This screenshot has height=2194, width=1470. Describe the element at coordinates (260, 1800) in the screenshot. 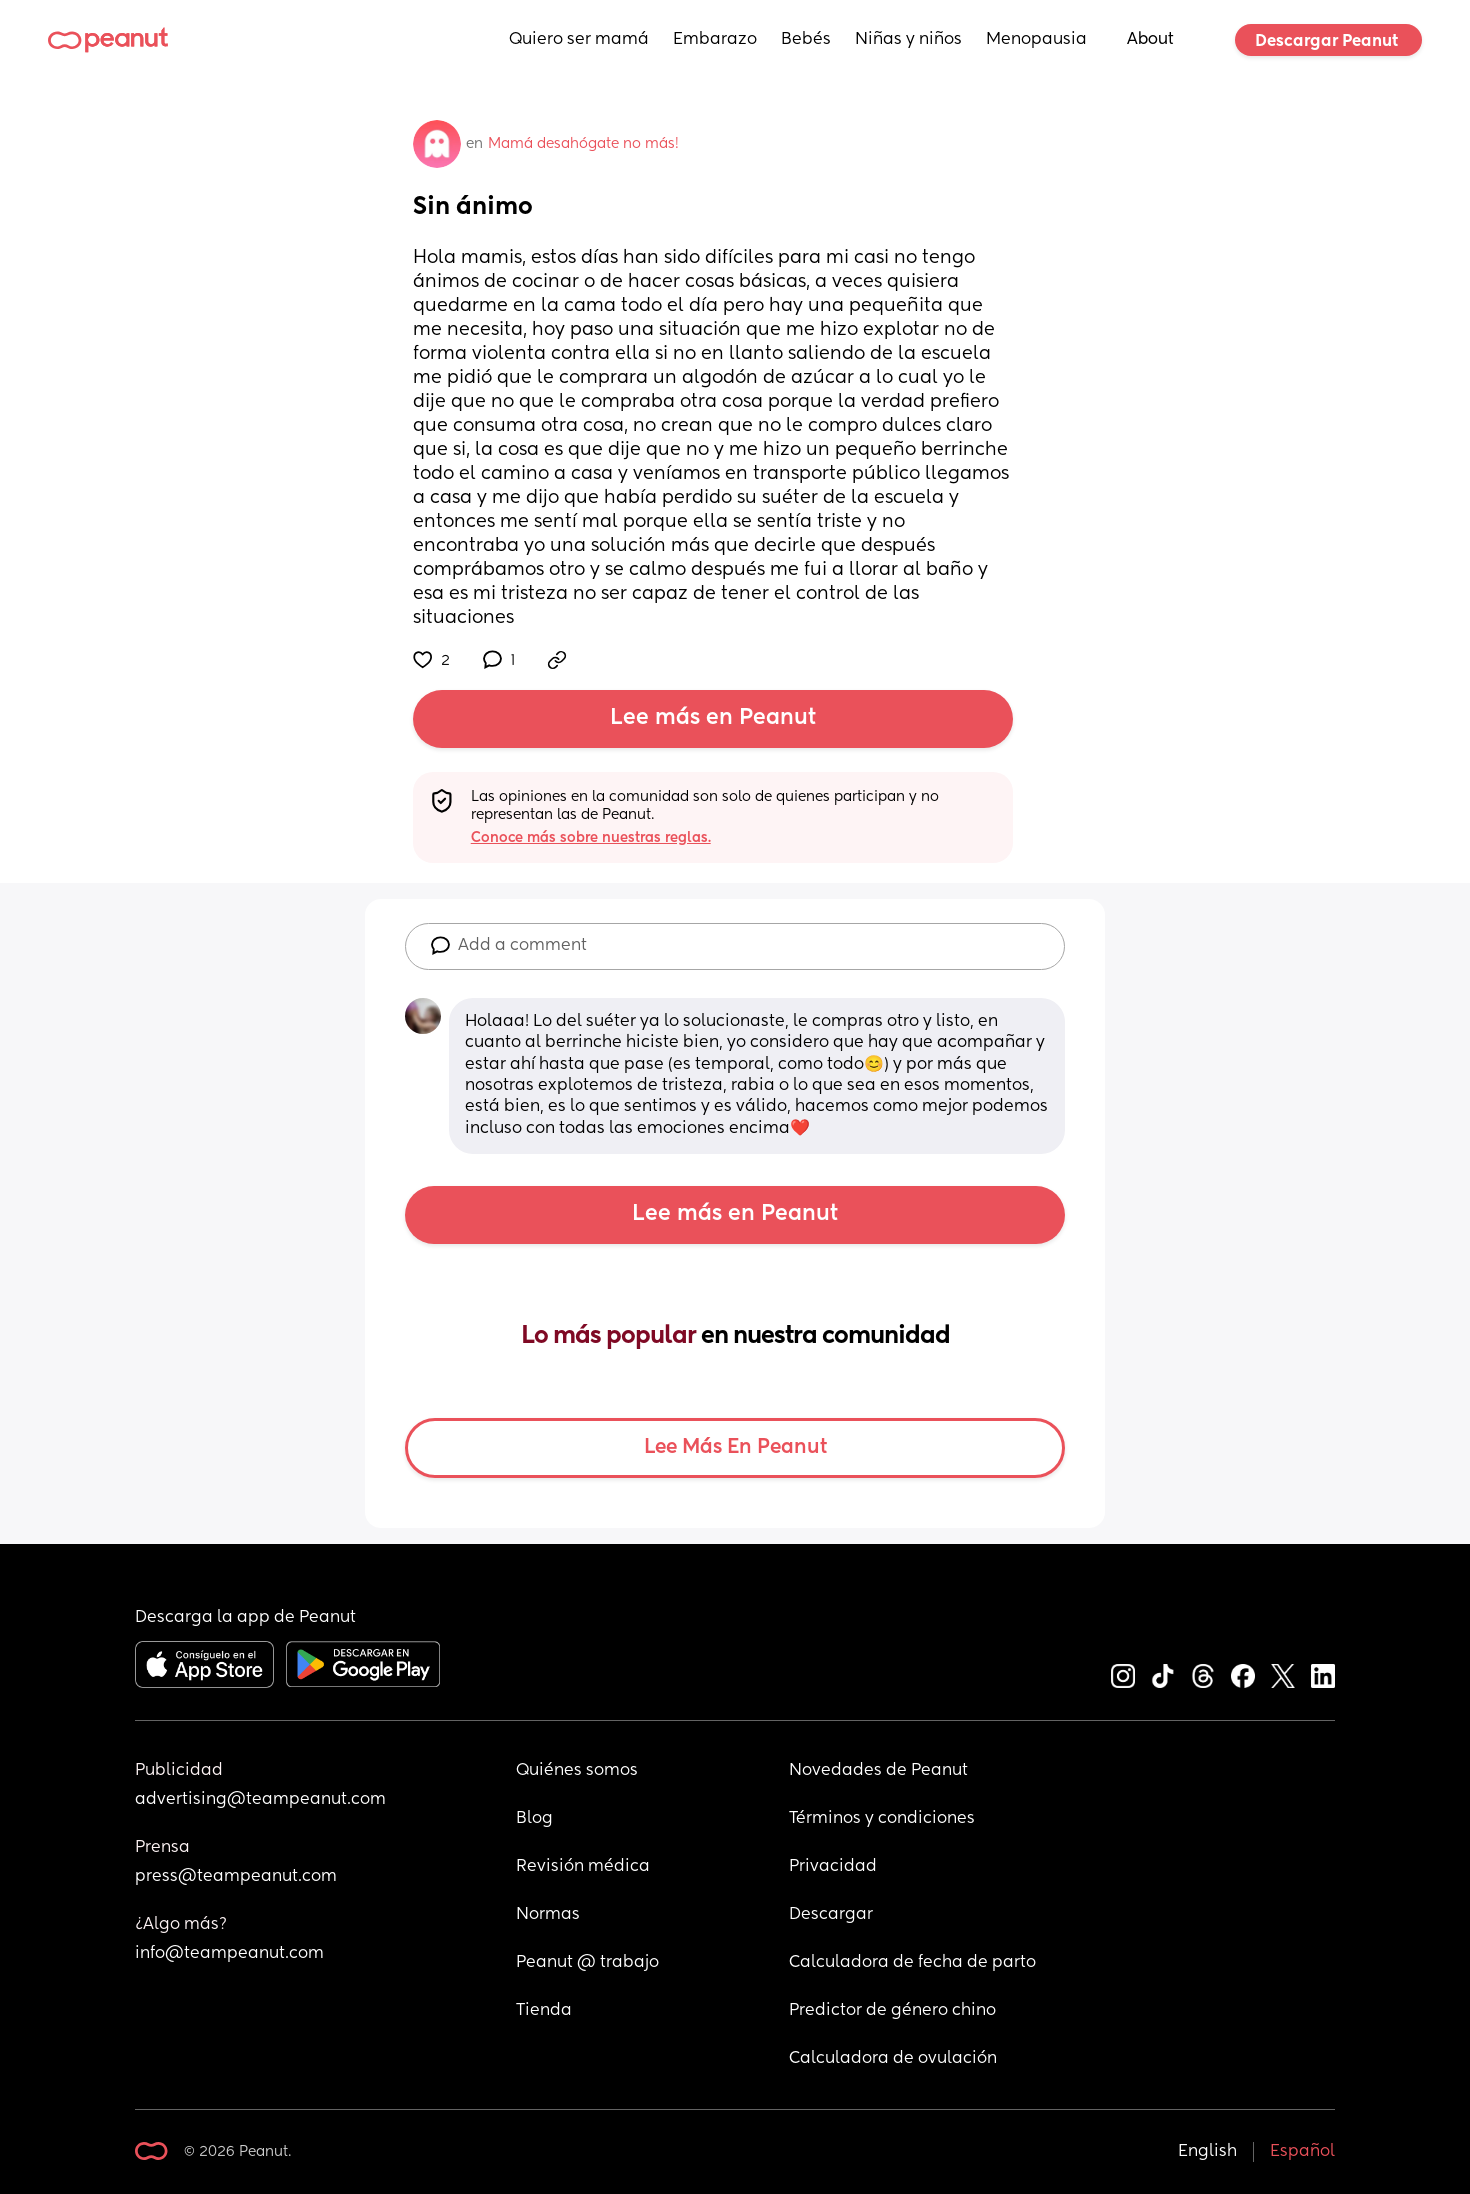

I see `advertising@teampeanut.com` at that location.